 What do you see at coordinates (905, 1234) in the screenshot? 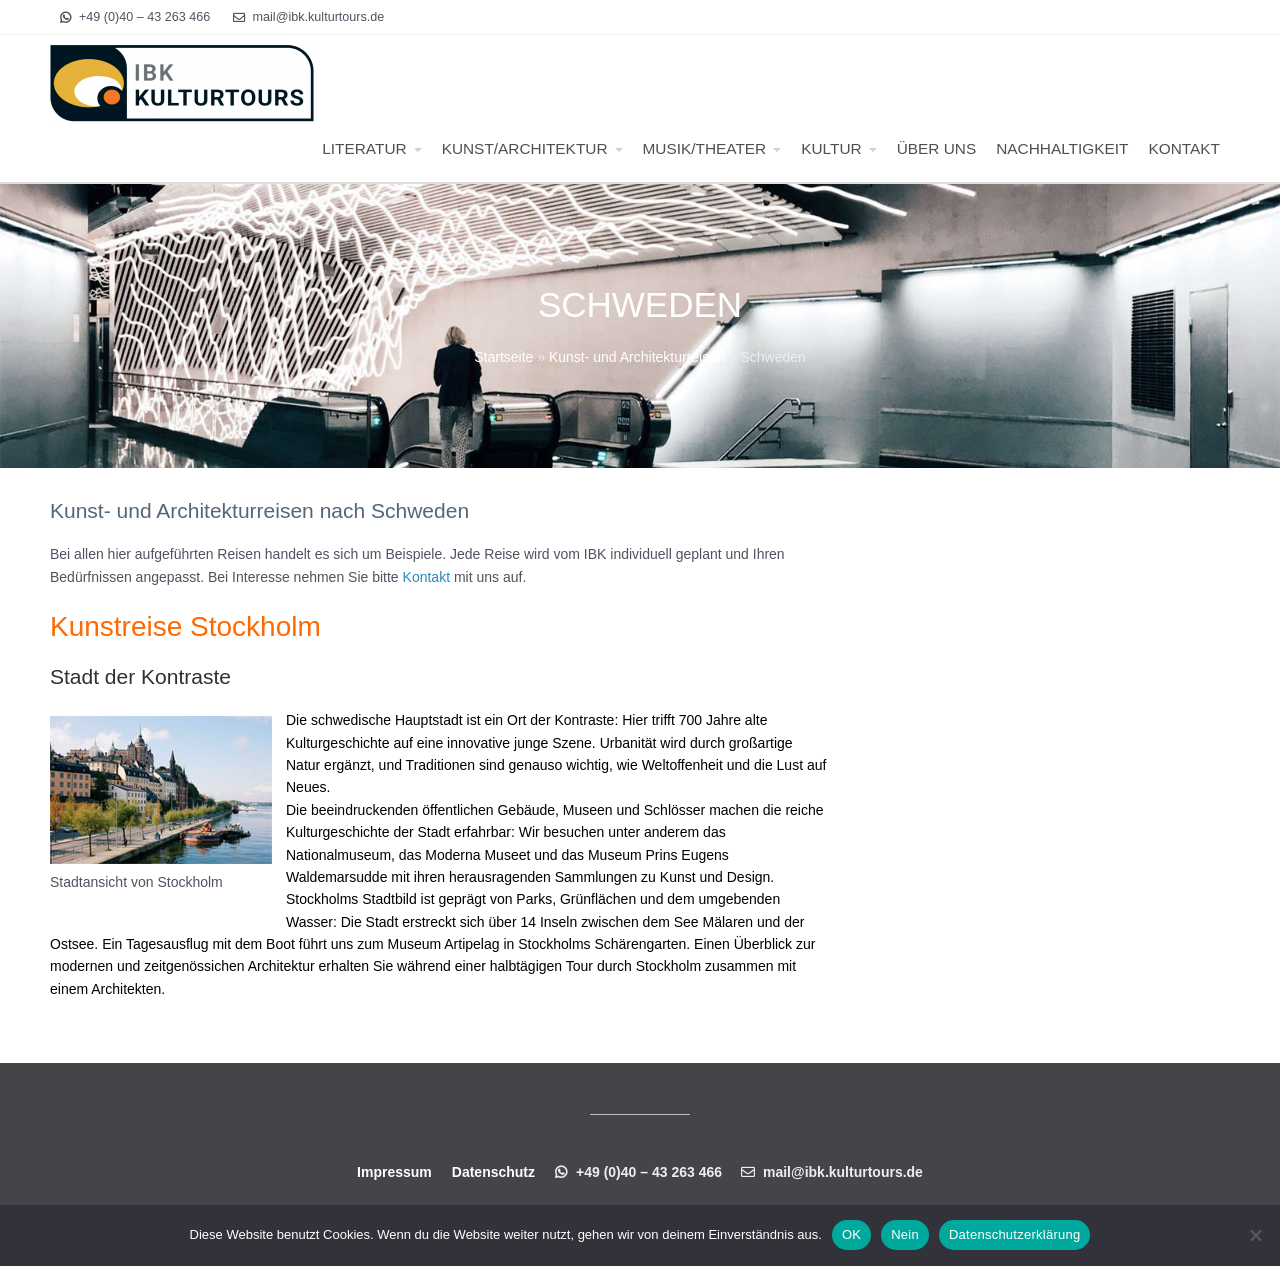
I see `Nein` at bounding box center [905, 1234].